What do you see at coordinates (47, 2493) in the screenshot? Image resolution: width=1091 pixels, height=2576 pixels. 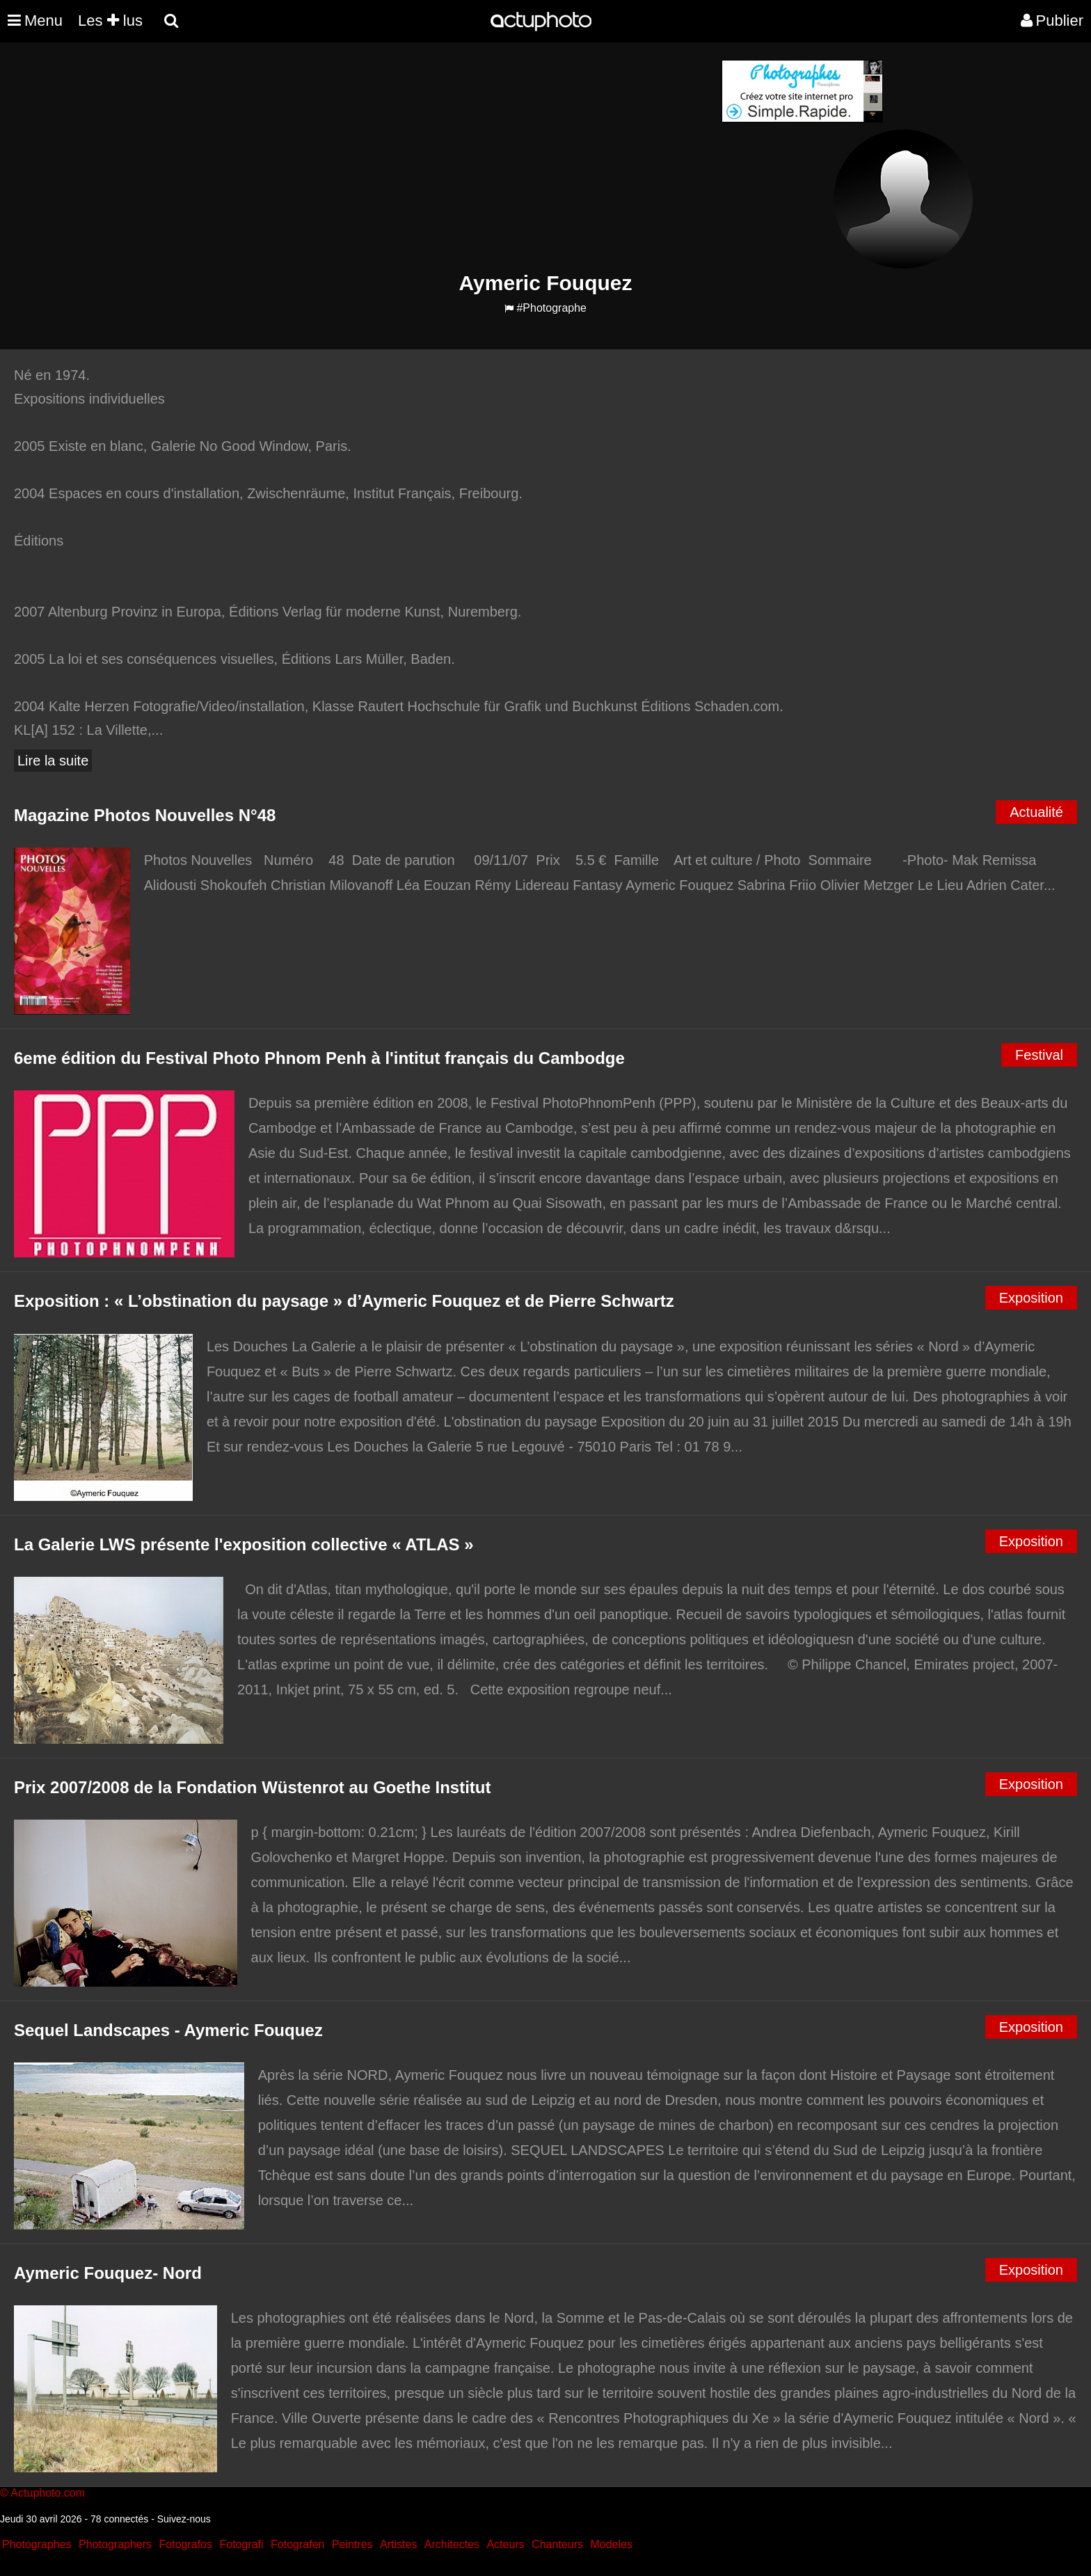 I see `Actuphoto.com` at bounding box center [47, 2493].